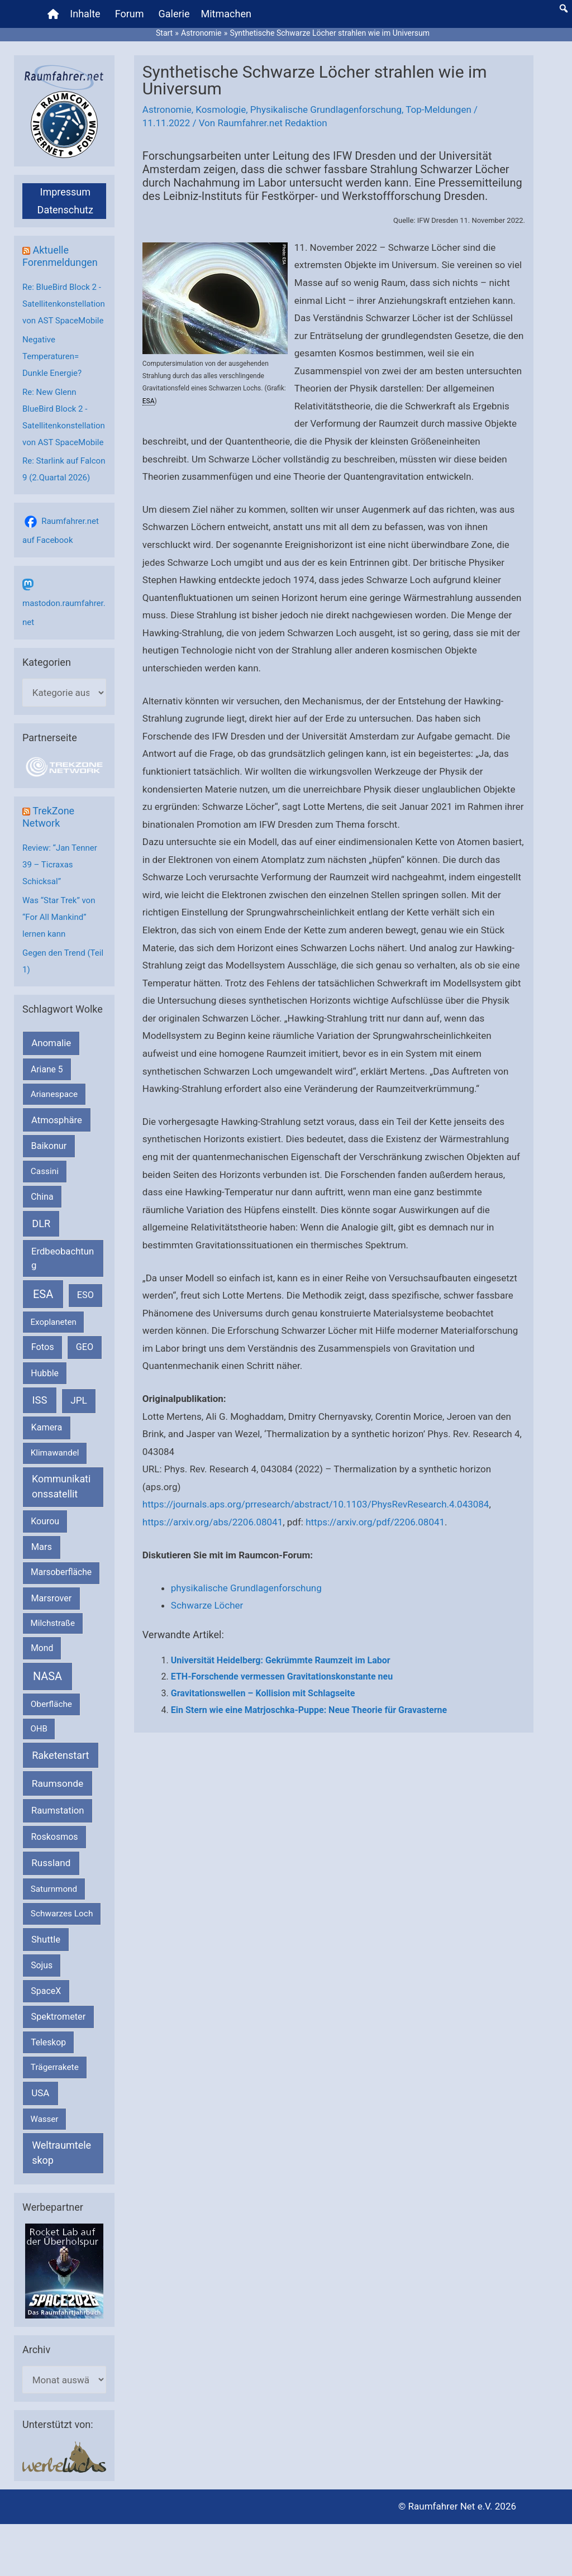 The image size is (572, 2576). Describe the element at coordinates (51, 1704) in the screenshot. I see `Oberfläche [Oberfläche (181 Einträge)]` at that location.